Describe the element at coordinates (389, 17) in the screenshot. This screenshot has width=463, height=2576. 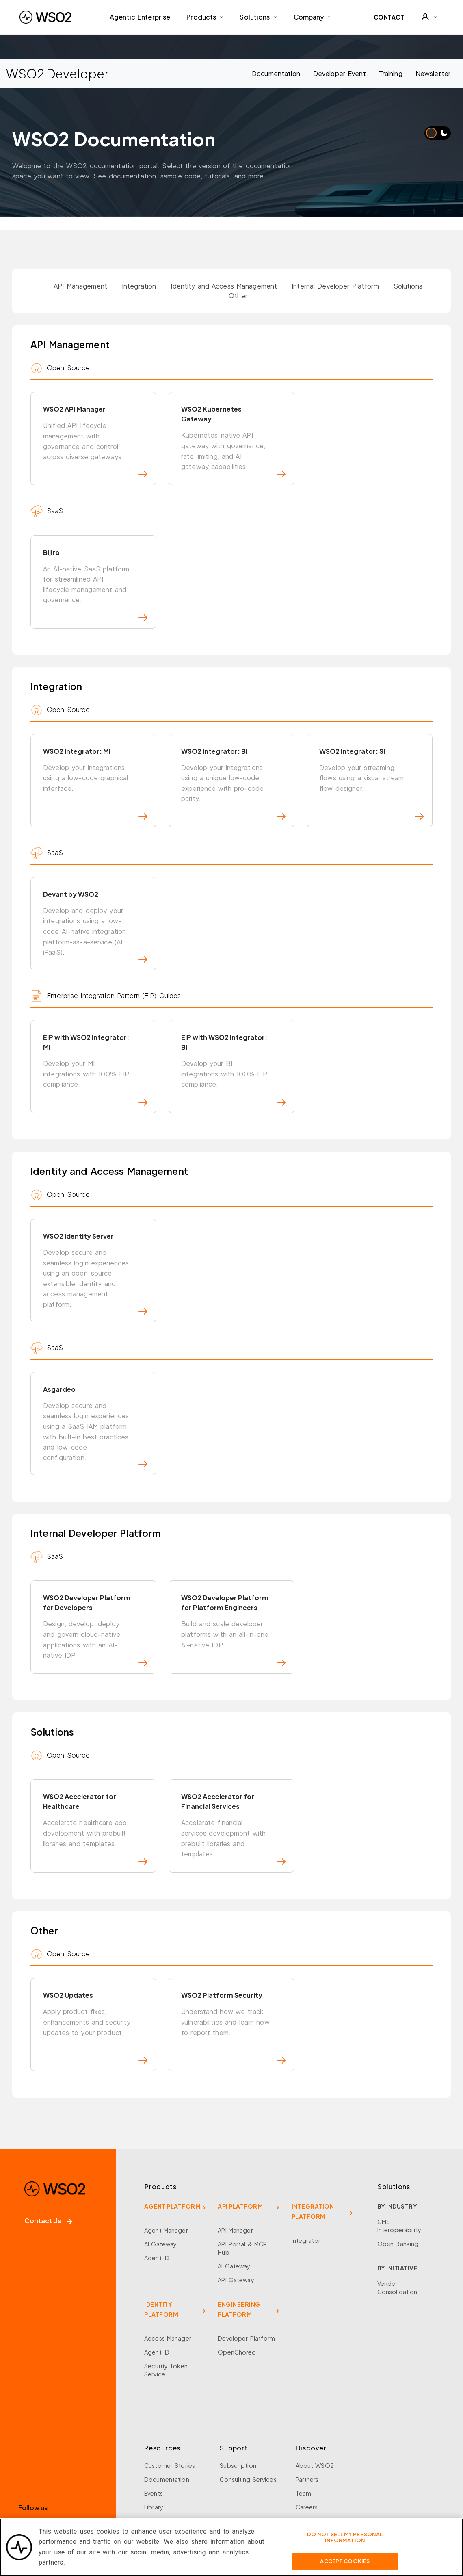
I see `CONTACT [Contact WSO2 team]` at that location.